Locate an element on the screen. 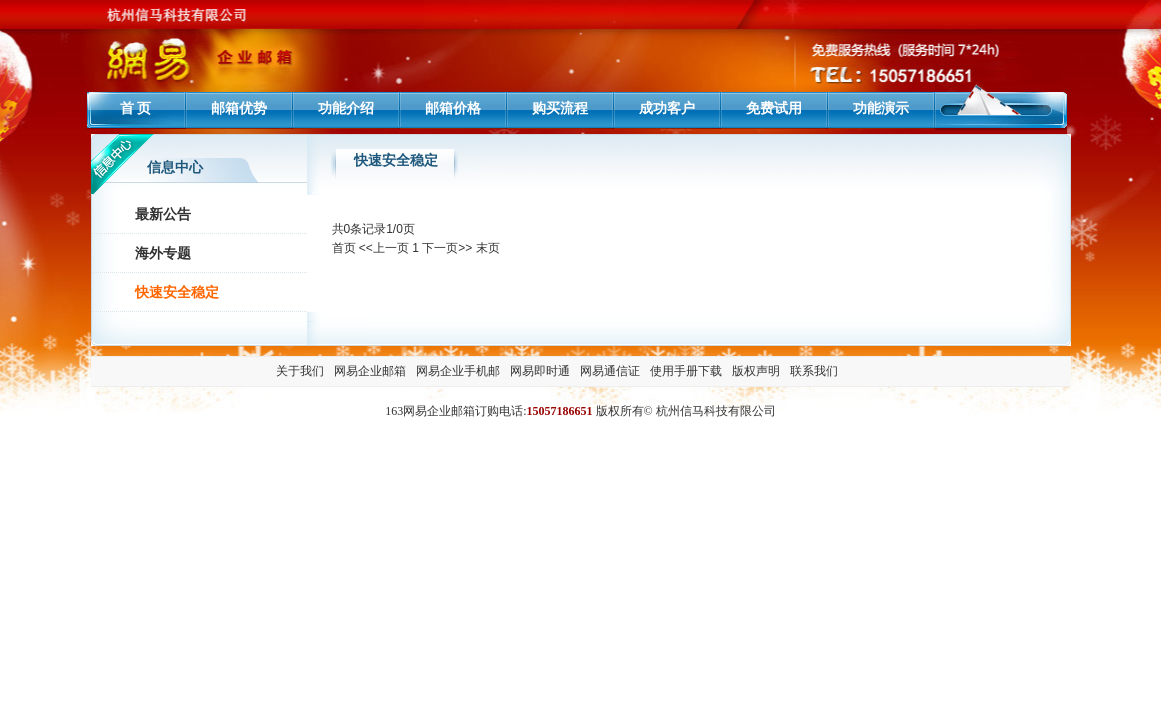  <<上一页 is located at coordinates (384, 248).